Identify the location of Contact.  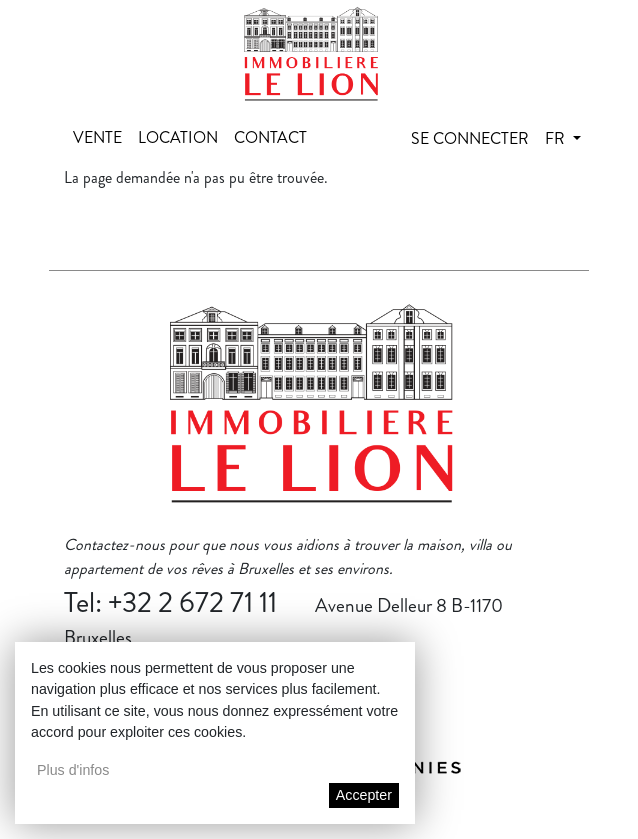
(270, 137).